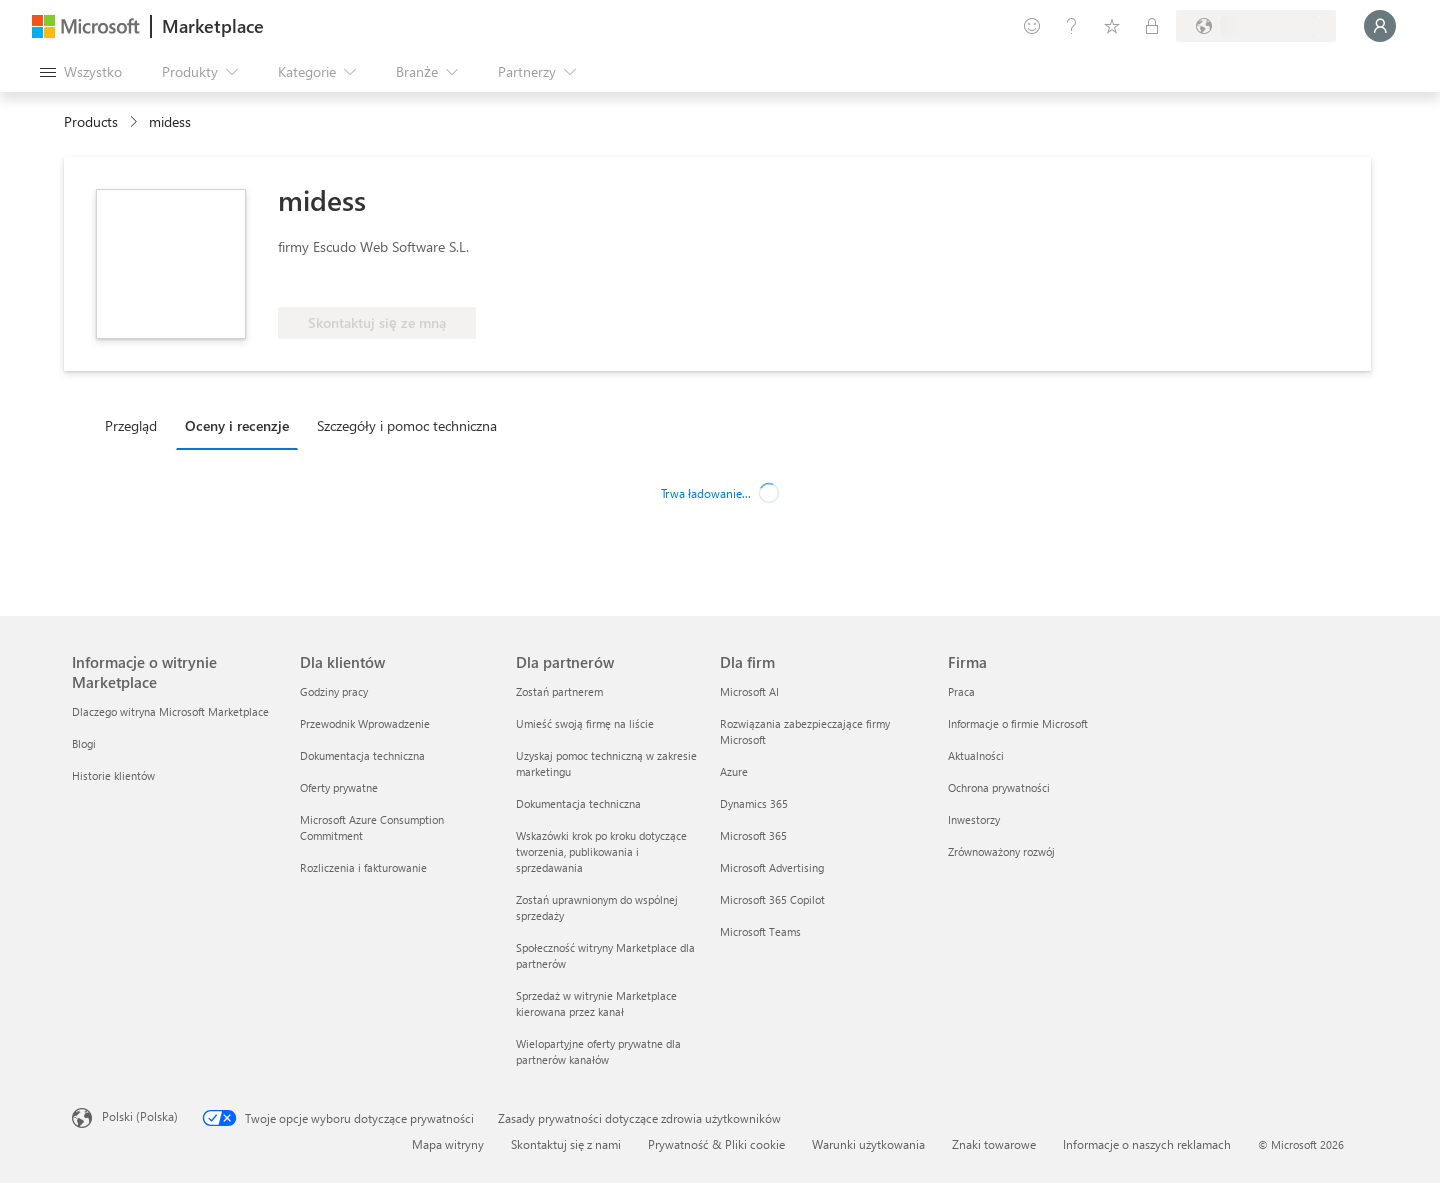 Image resolution: width=1440 pixels, height=1183 pixels. What do you see at coordinates (974, 819) in the screenshot?
I see `Inwestorzy [Inwestorzy Firma]` at bounding box center [974, 819].